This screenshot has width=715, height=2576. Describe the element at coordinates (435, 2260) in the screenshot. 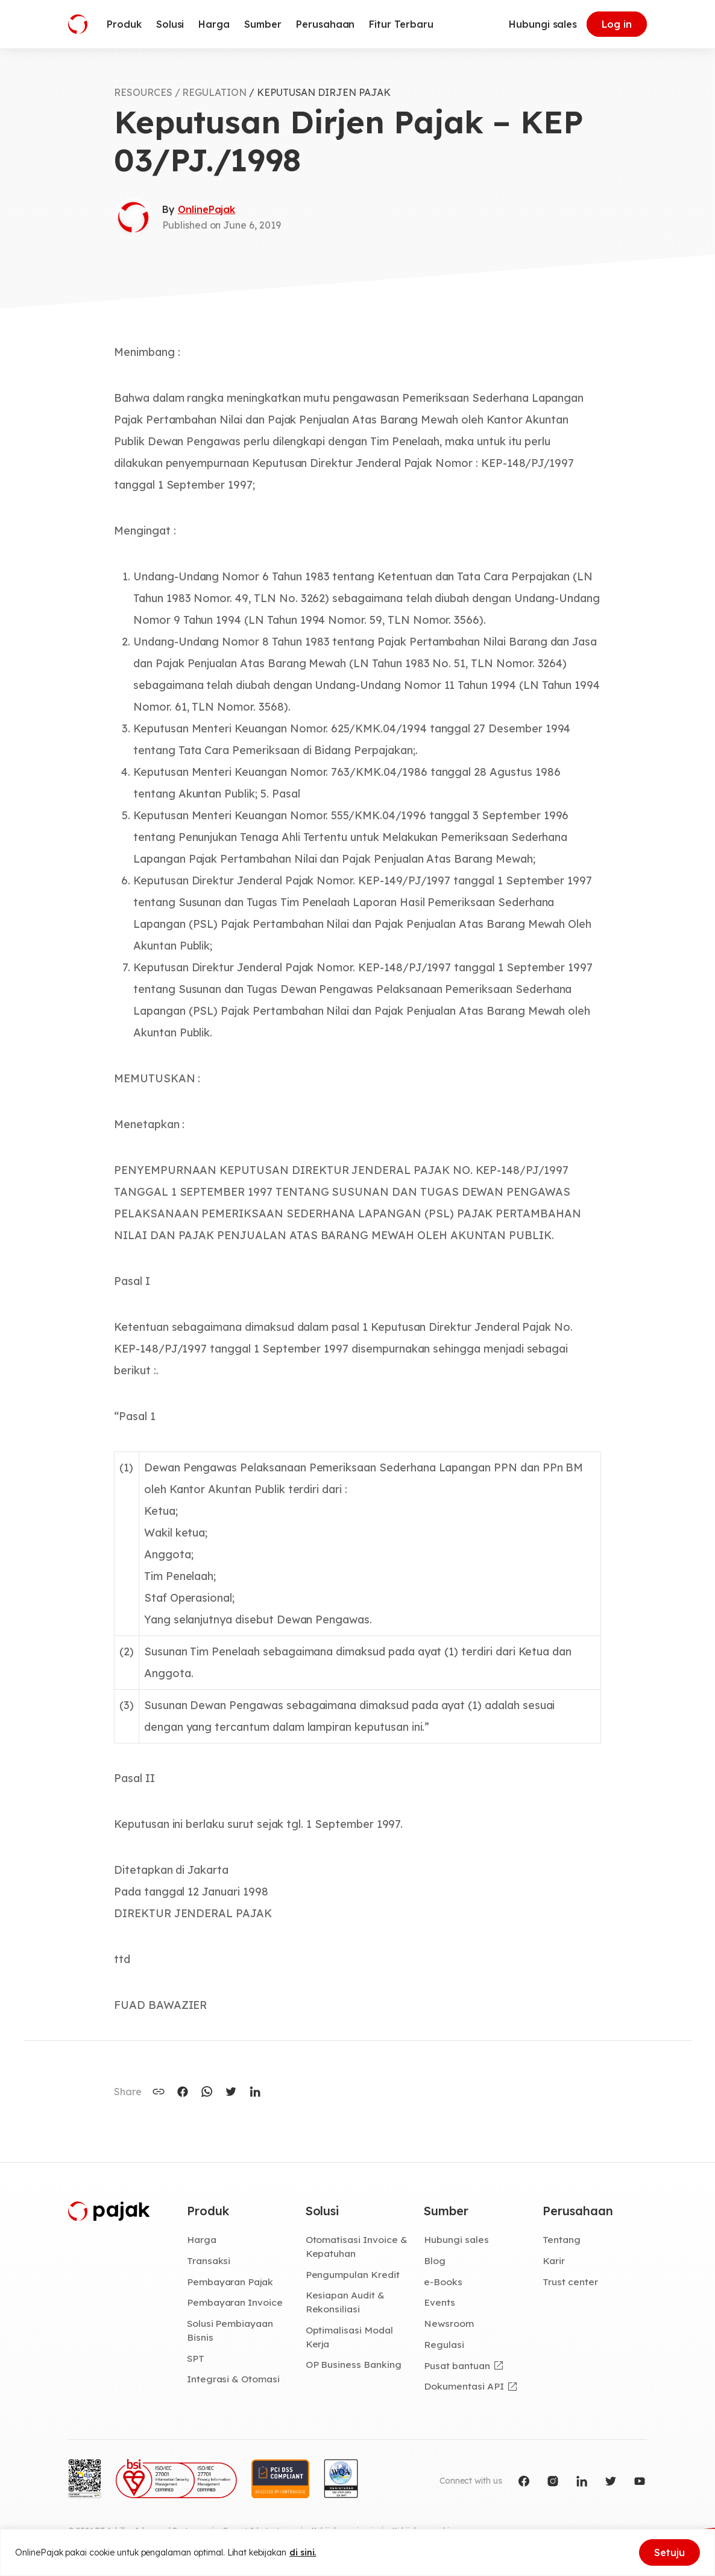

I see `Blog` at that location.